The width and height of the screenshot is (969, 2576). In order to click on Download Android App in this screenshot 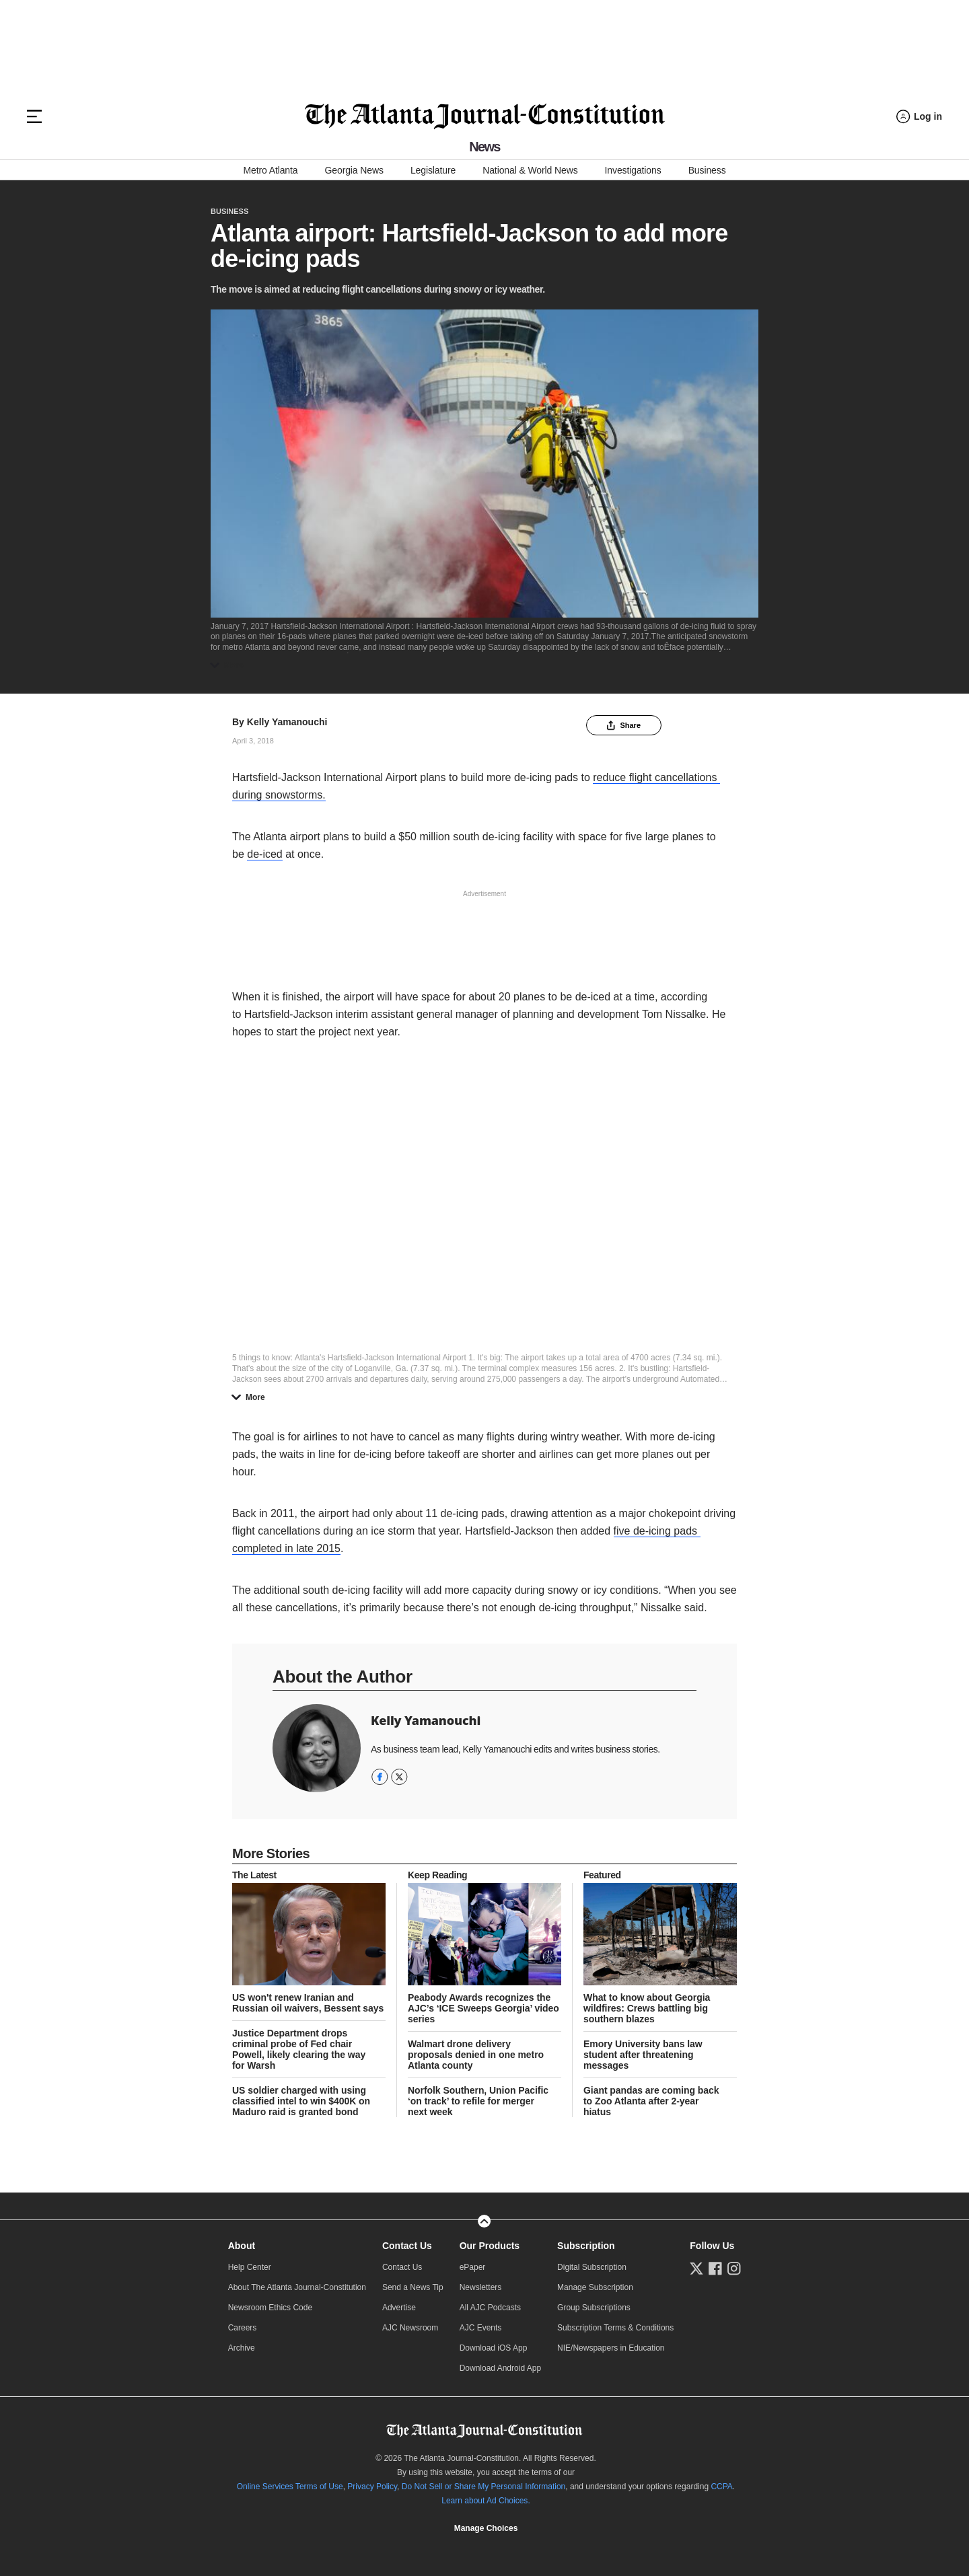, I will do `click(500, 2368)`.